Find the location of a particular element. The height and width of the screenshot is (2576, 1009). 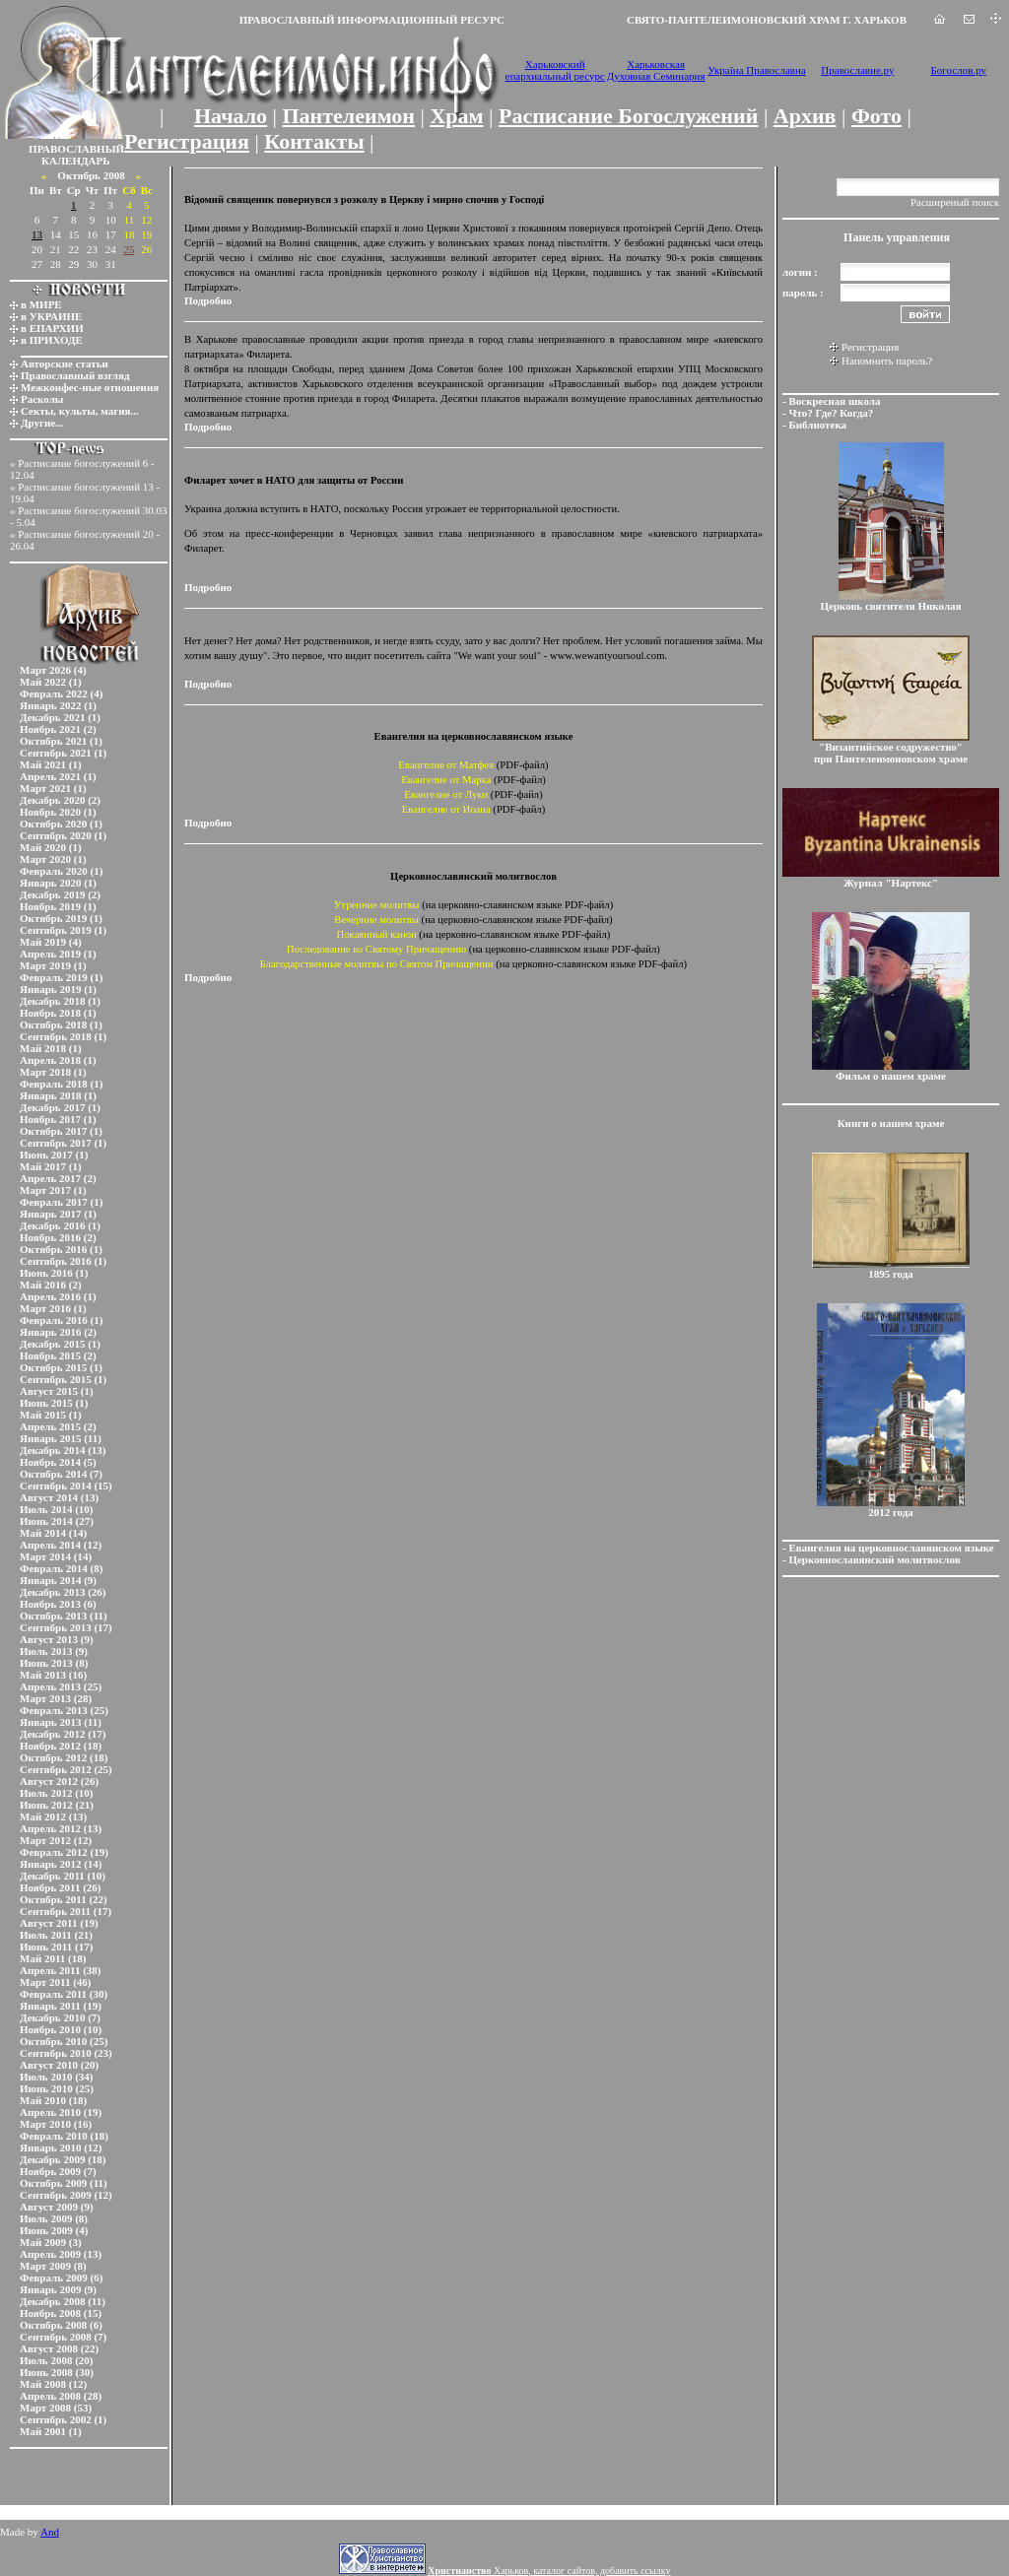

ПРАВОСЛАВНЫЙ is located at coordinates (76, 149).